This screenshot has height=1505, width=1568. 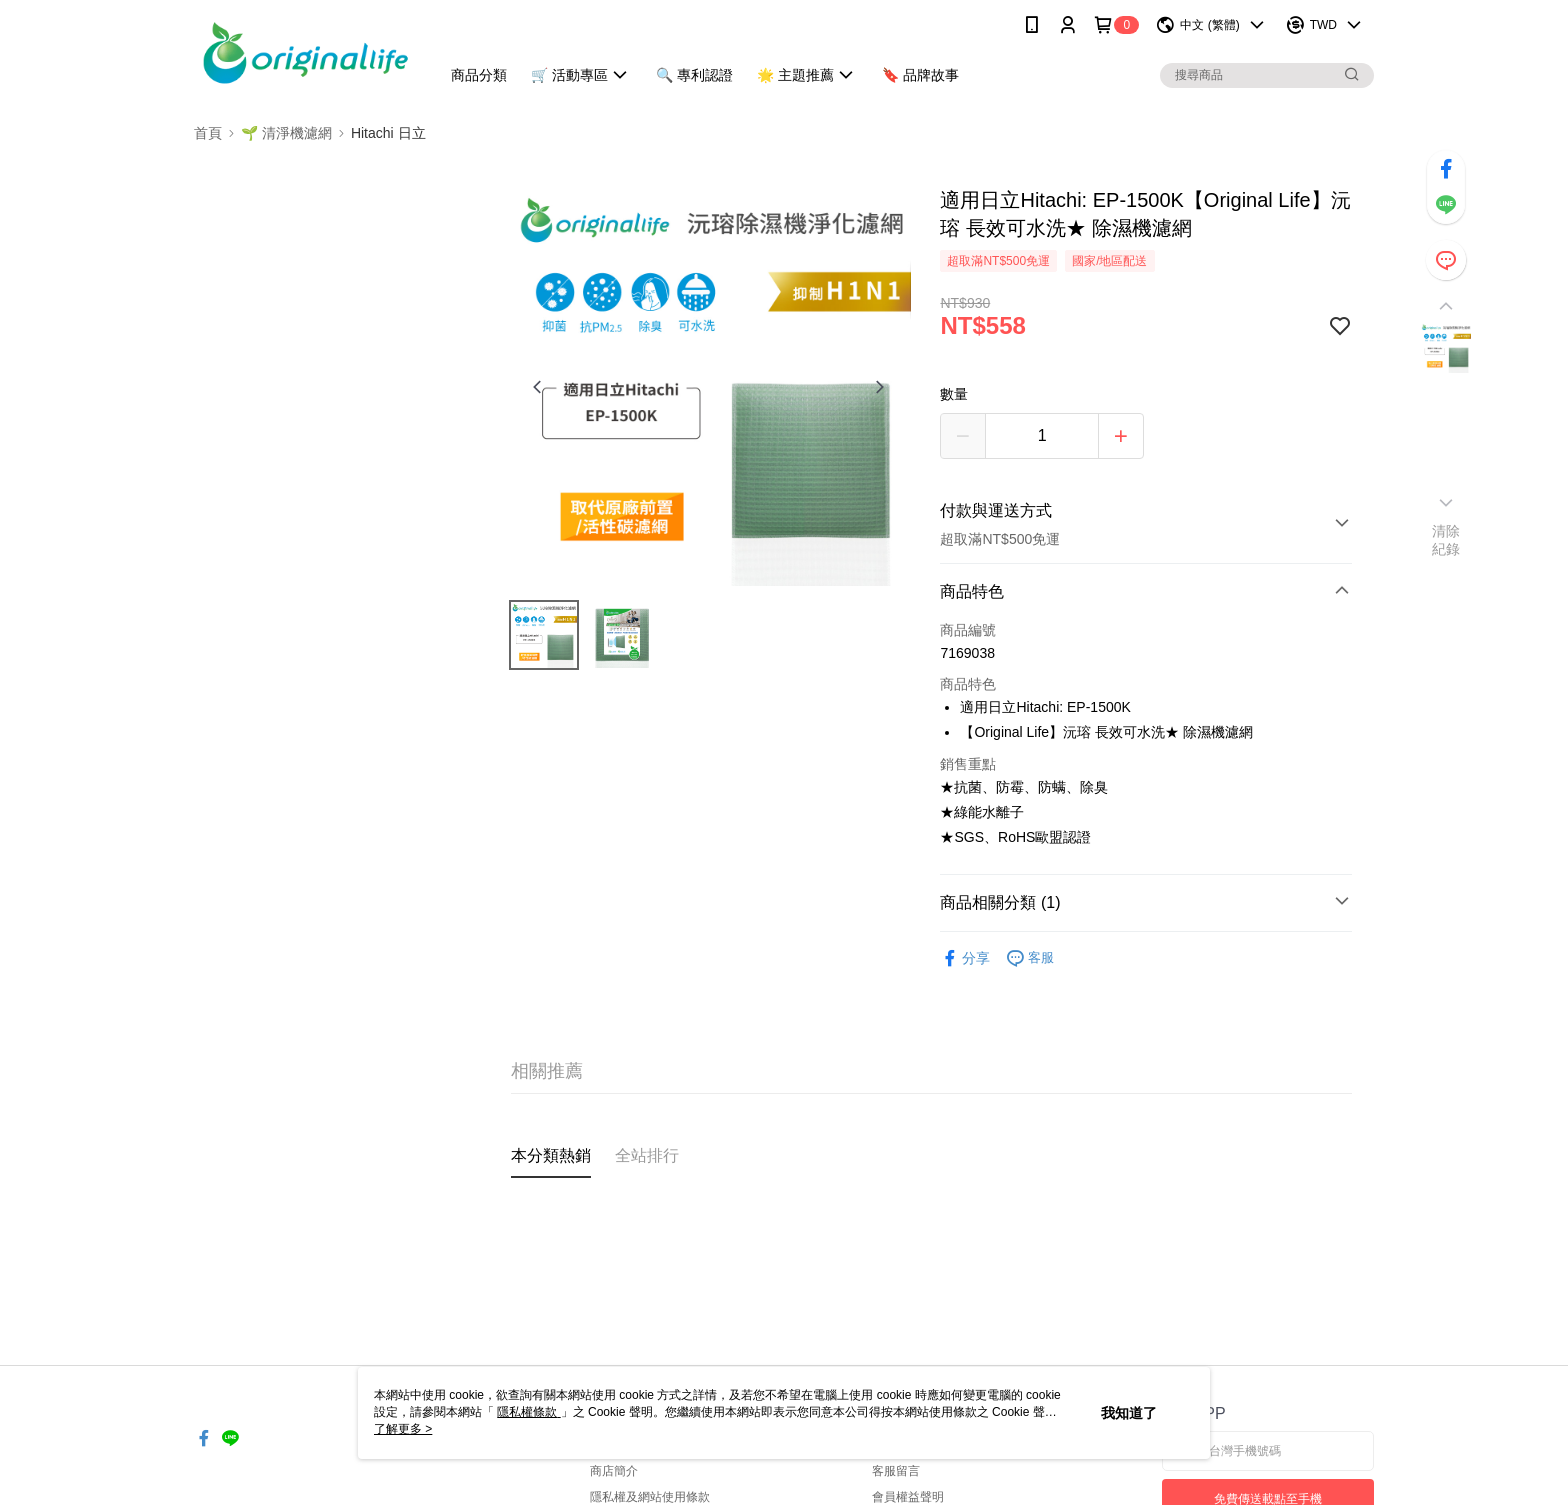 What do you see at coordinates (896, 1471) in the screenshot?
I see `客服留言` at bounding box center [896, 1471].